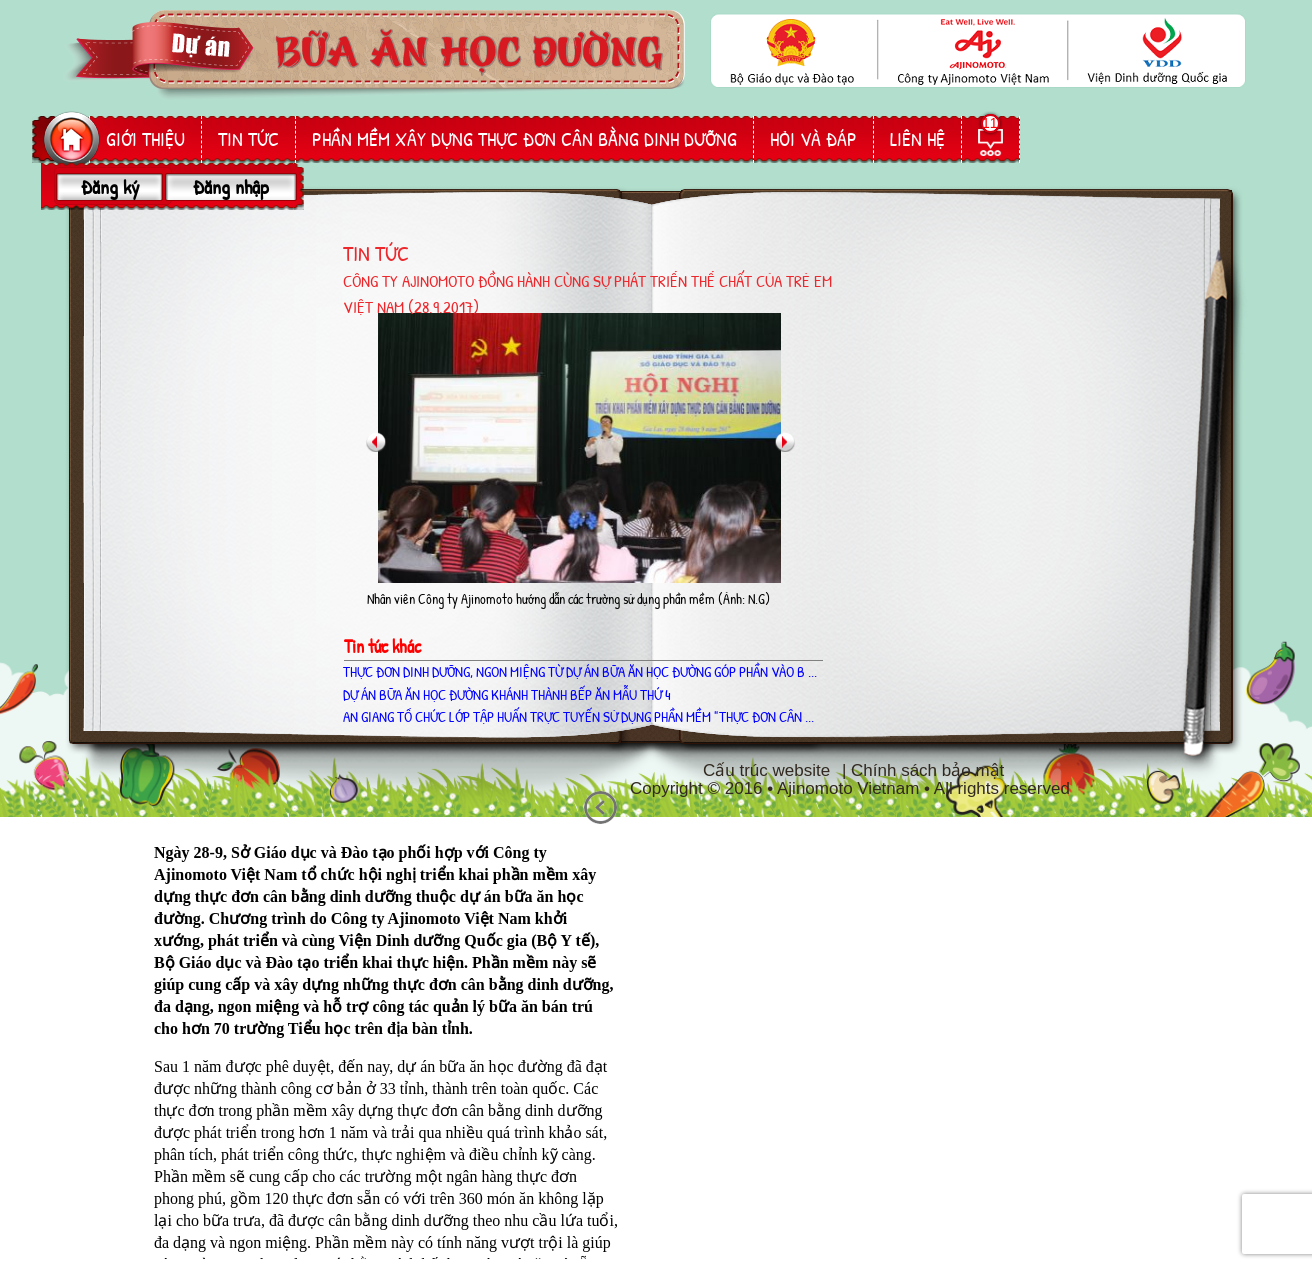  Describe the element at coordinates (580, 671) in the screenshot. I see `THỰC ĐƠN DINH DƯỠNG, NGON MIỆNG TỪ DỰ ÁN BỮA ĂN HỌC ĐƯỜNG GÓP PHẦN VÀO B ...` at that location.